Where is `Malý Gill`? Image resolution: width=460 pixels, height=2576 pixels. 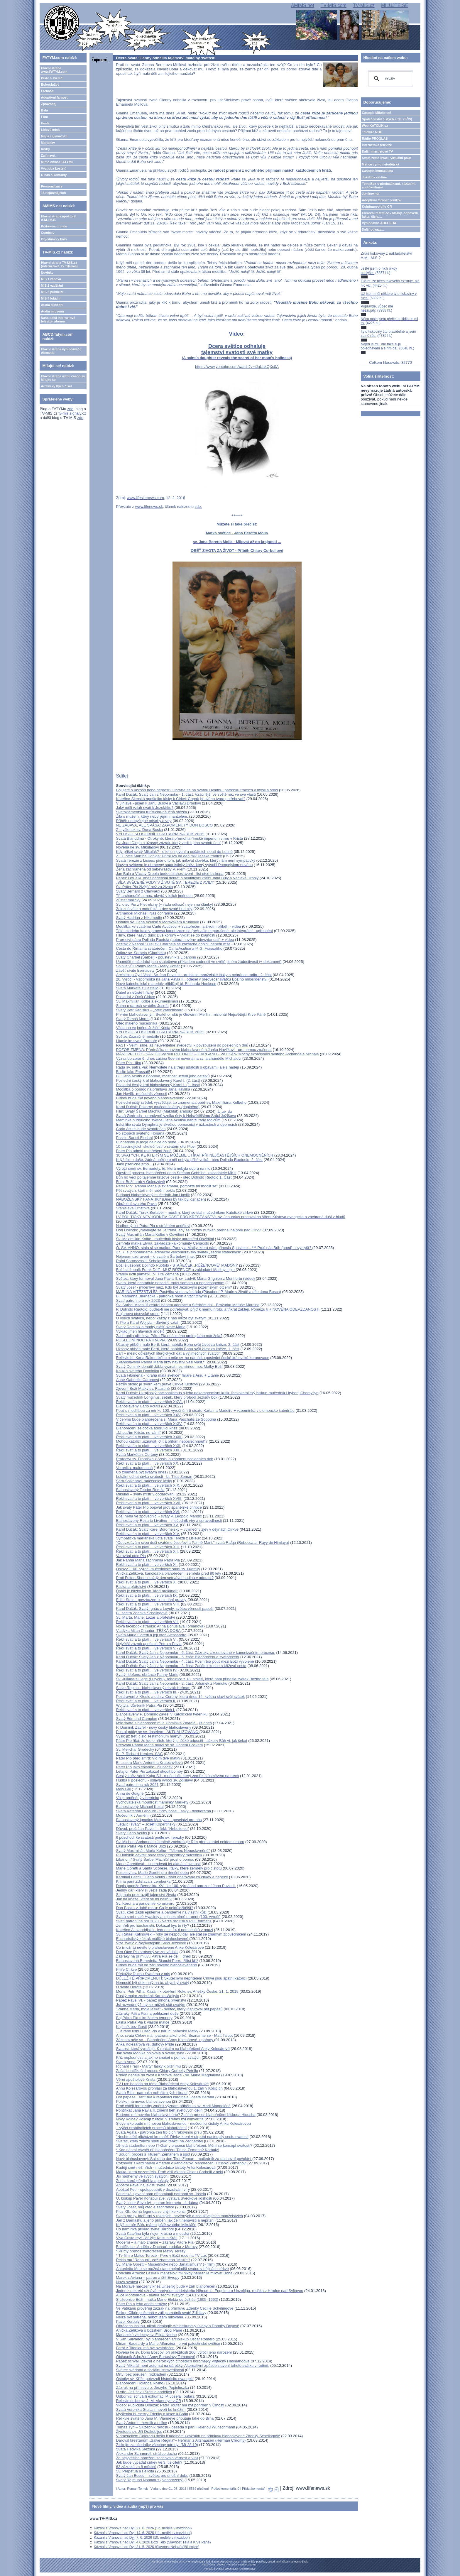
Malý Gill is located at coordinates (123, 1789).